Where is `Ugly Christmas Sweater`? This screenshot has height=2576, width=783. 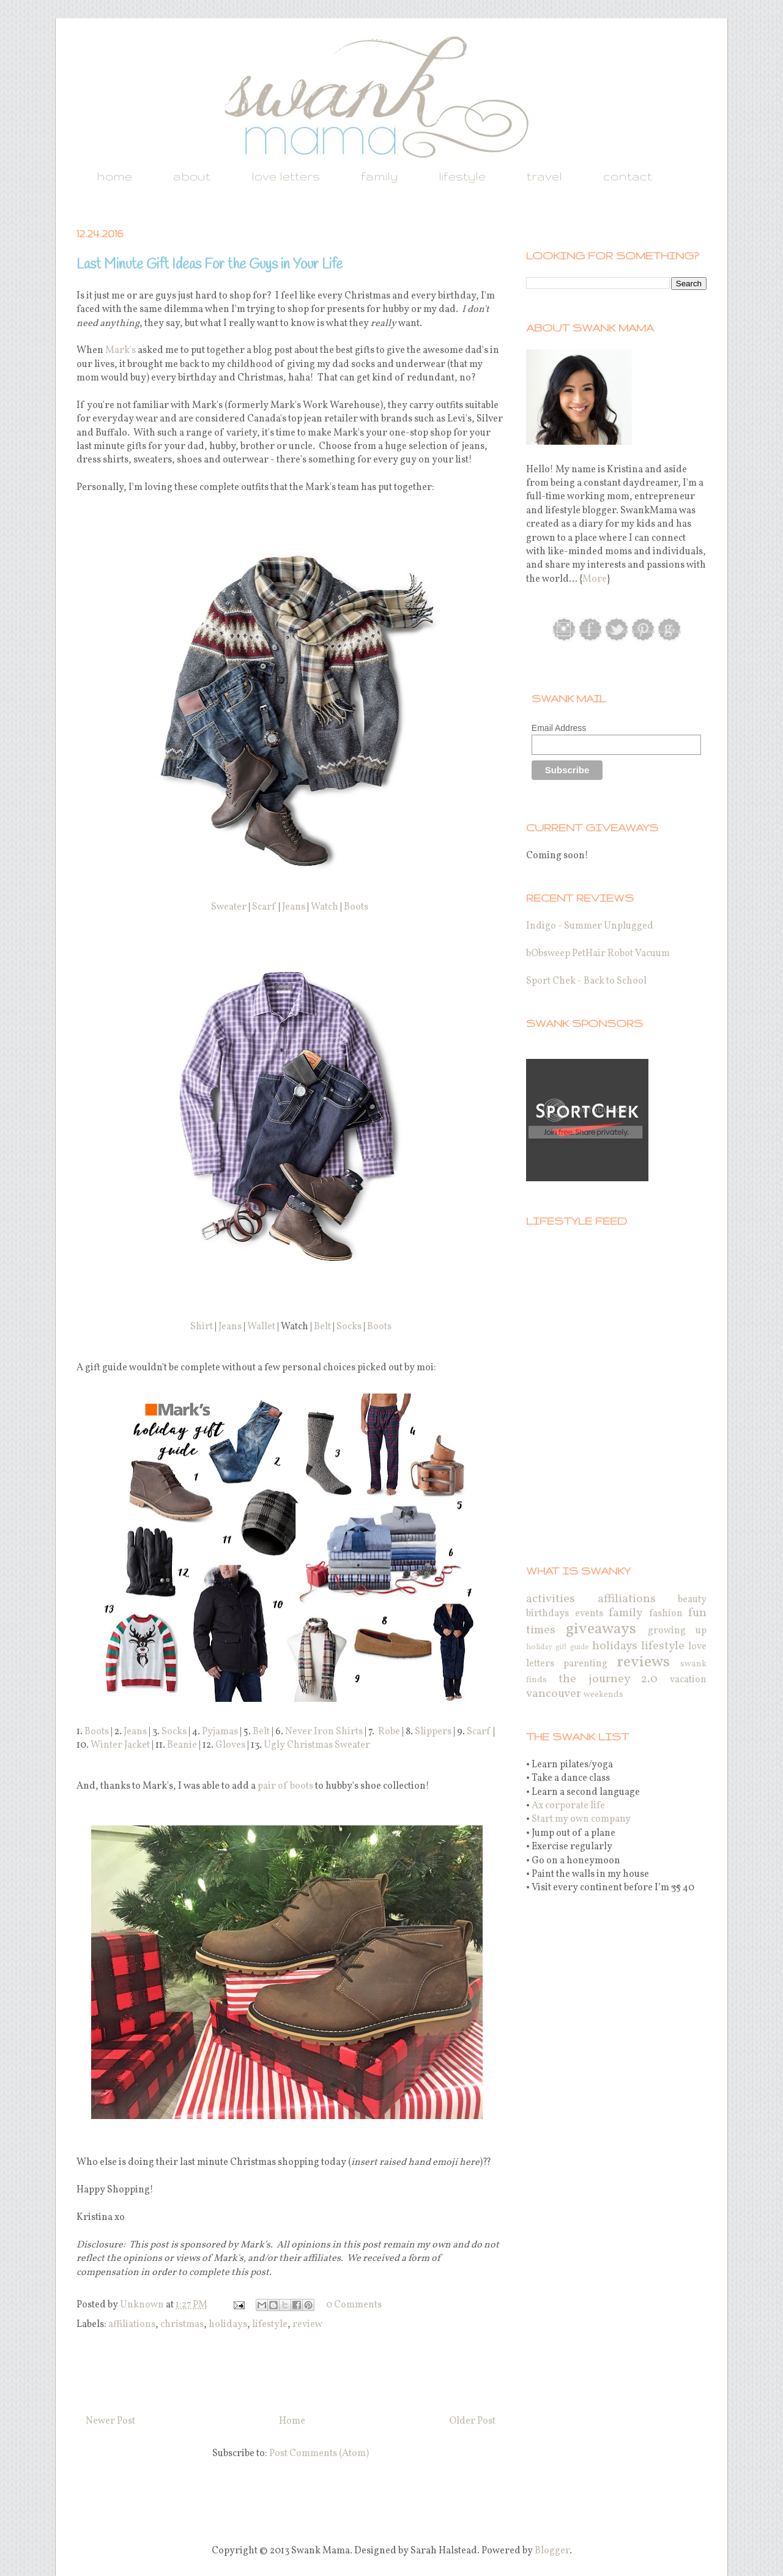
Ugly Christmas Sweater is located at coordinates (317, 1745).